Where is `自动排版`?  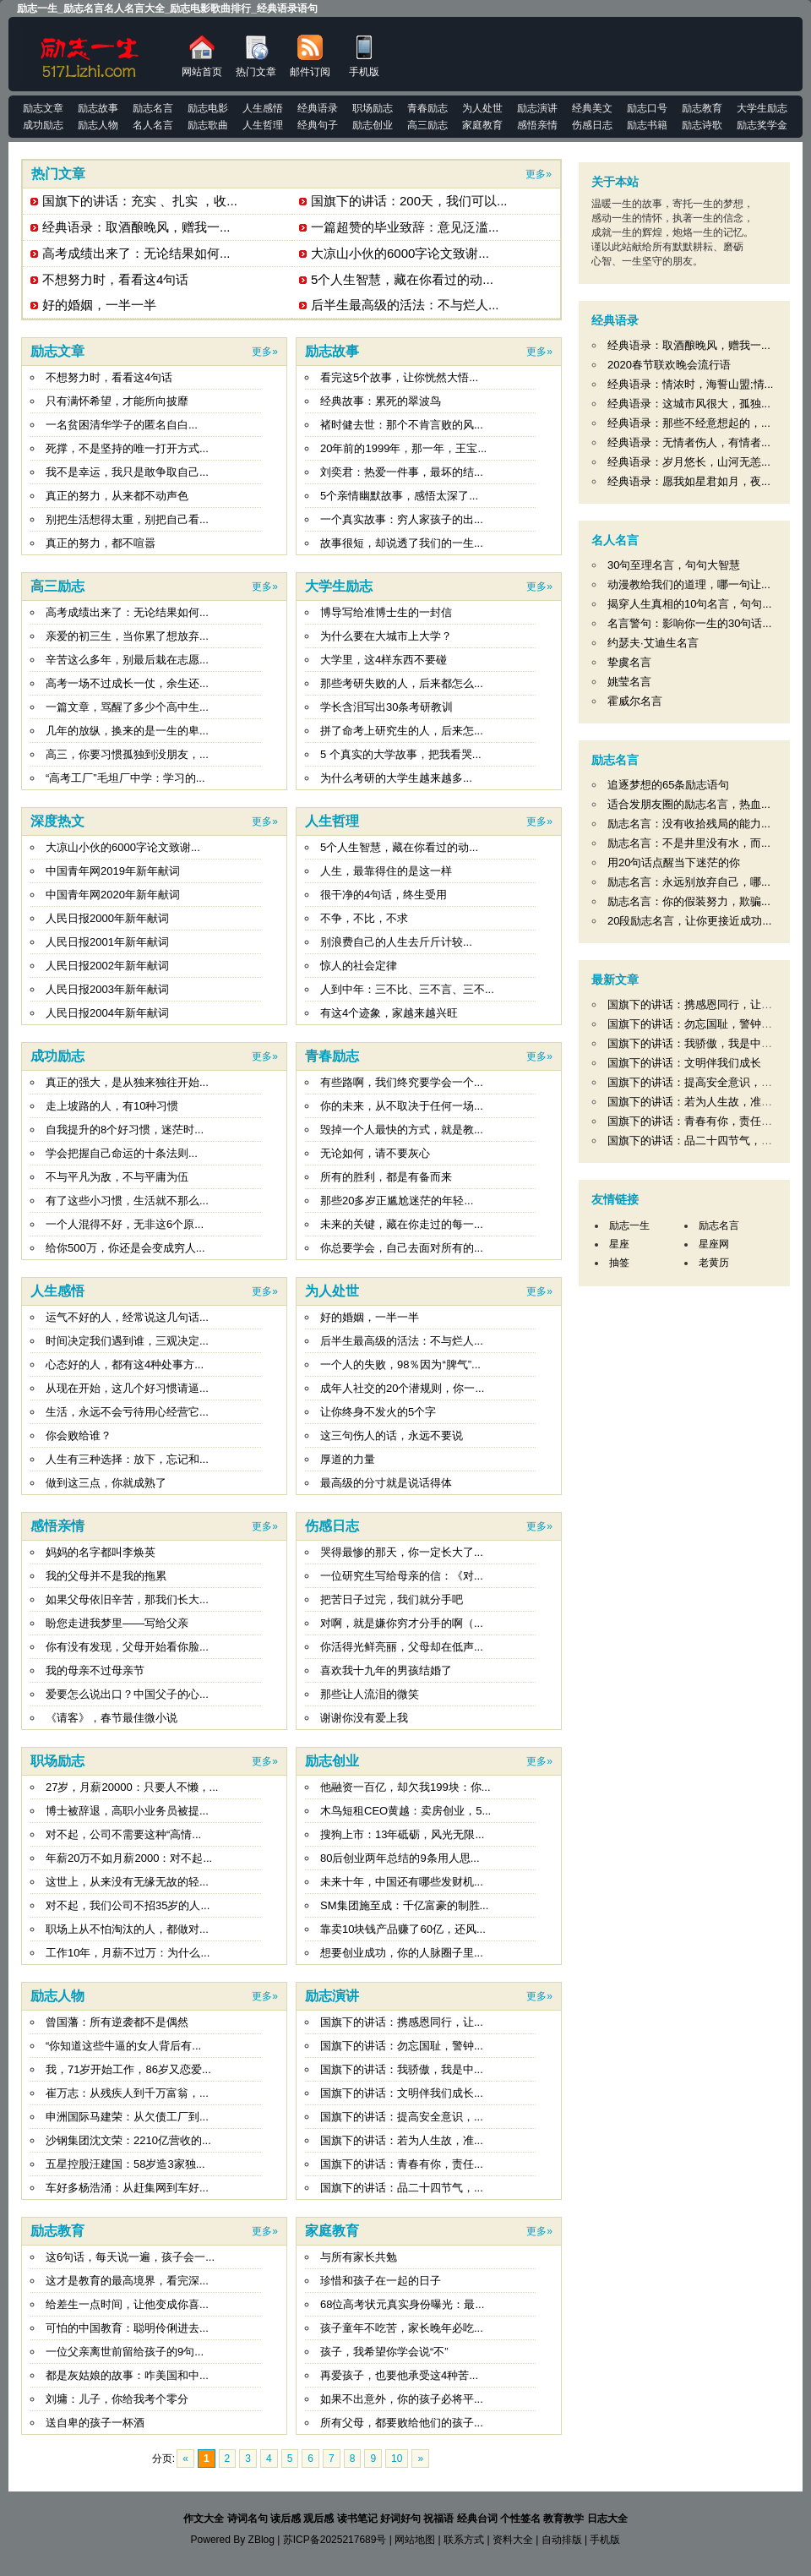 自动排版 is located at coordinates (562, 2540).